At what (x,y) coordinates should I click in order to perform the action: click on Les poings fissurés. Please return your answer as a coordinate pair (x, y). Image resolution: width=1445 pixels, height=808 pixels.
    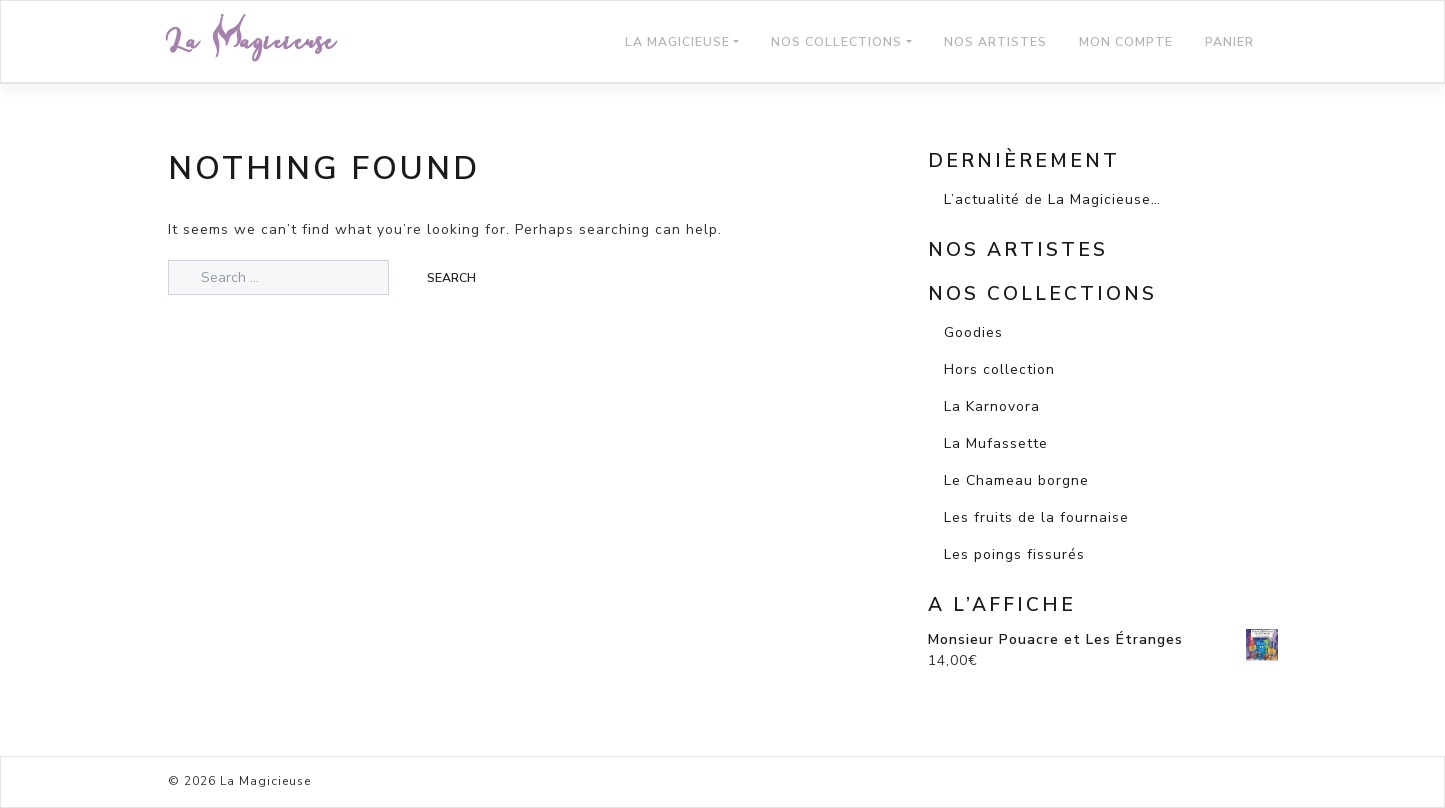
    Looking at the image, I should click on (1014, 554).